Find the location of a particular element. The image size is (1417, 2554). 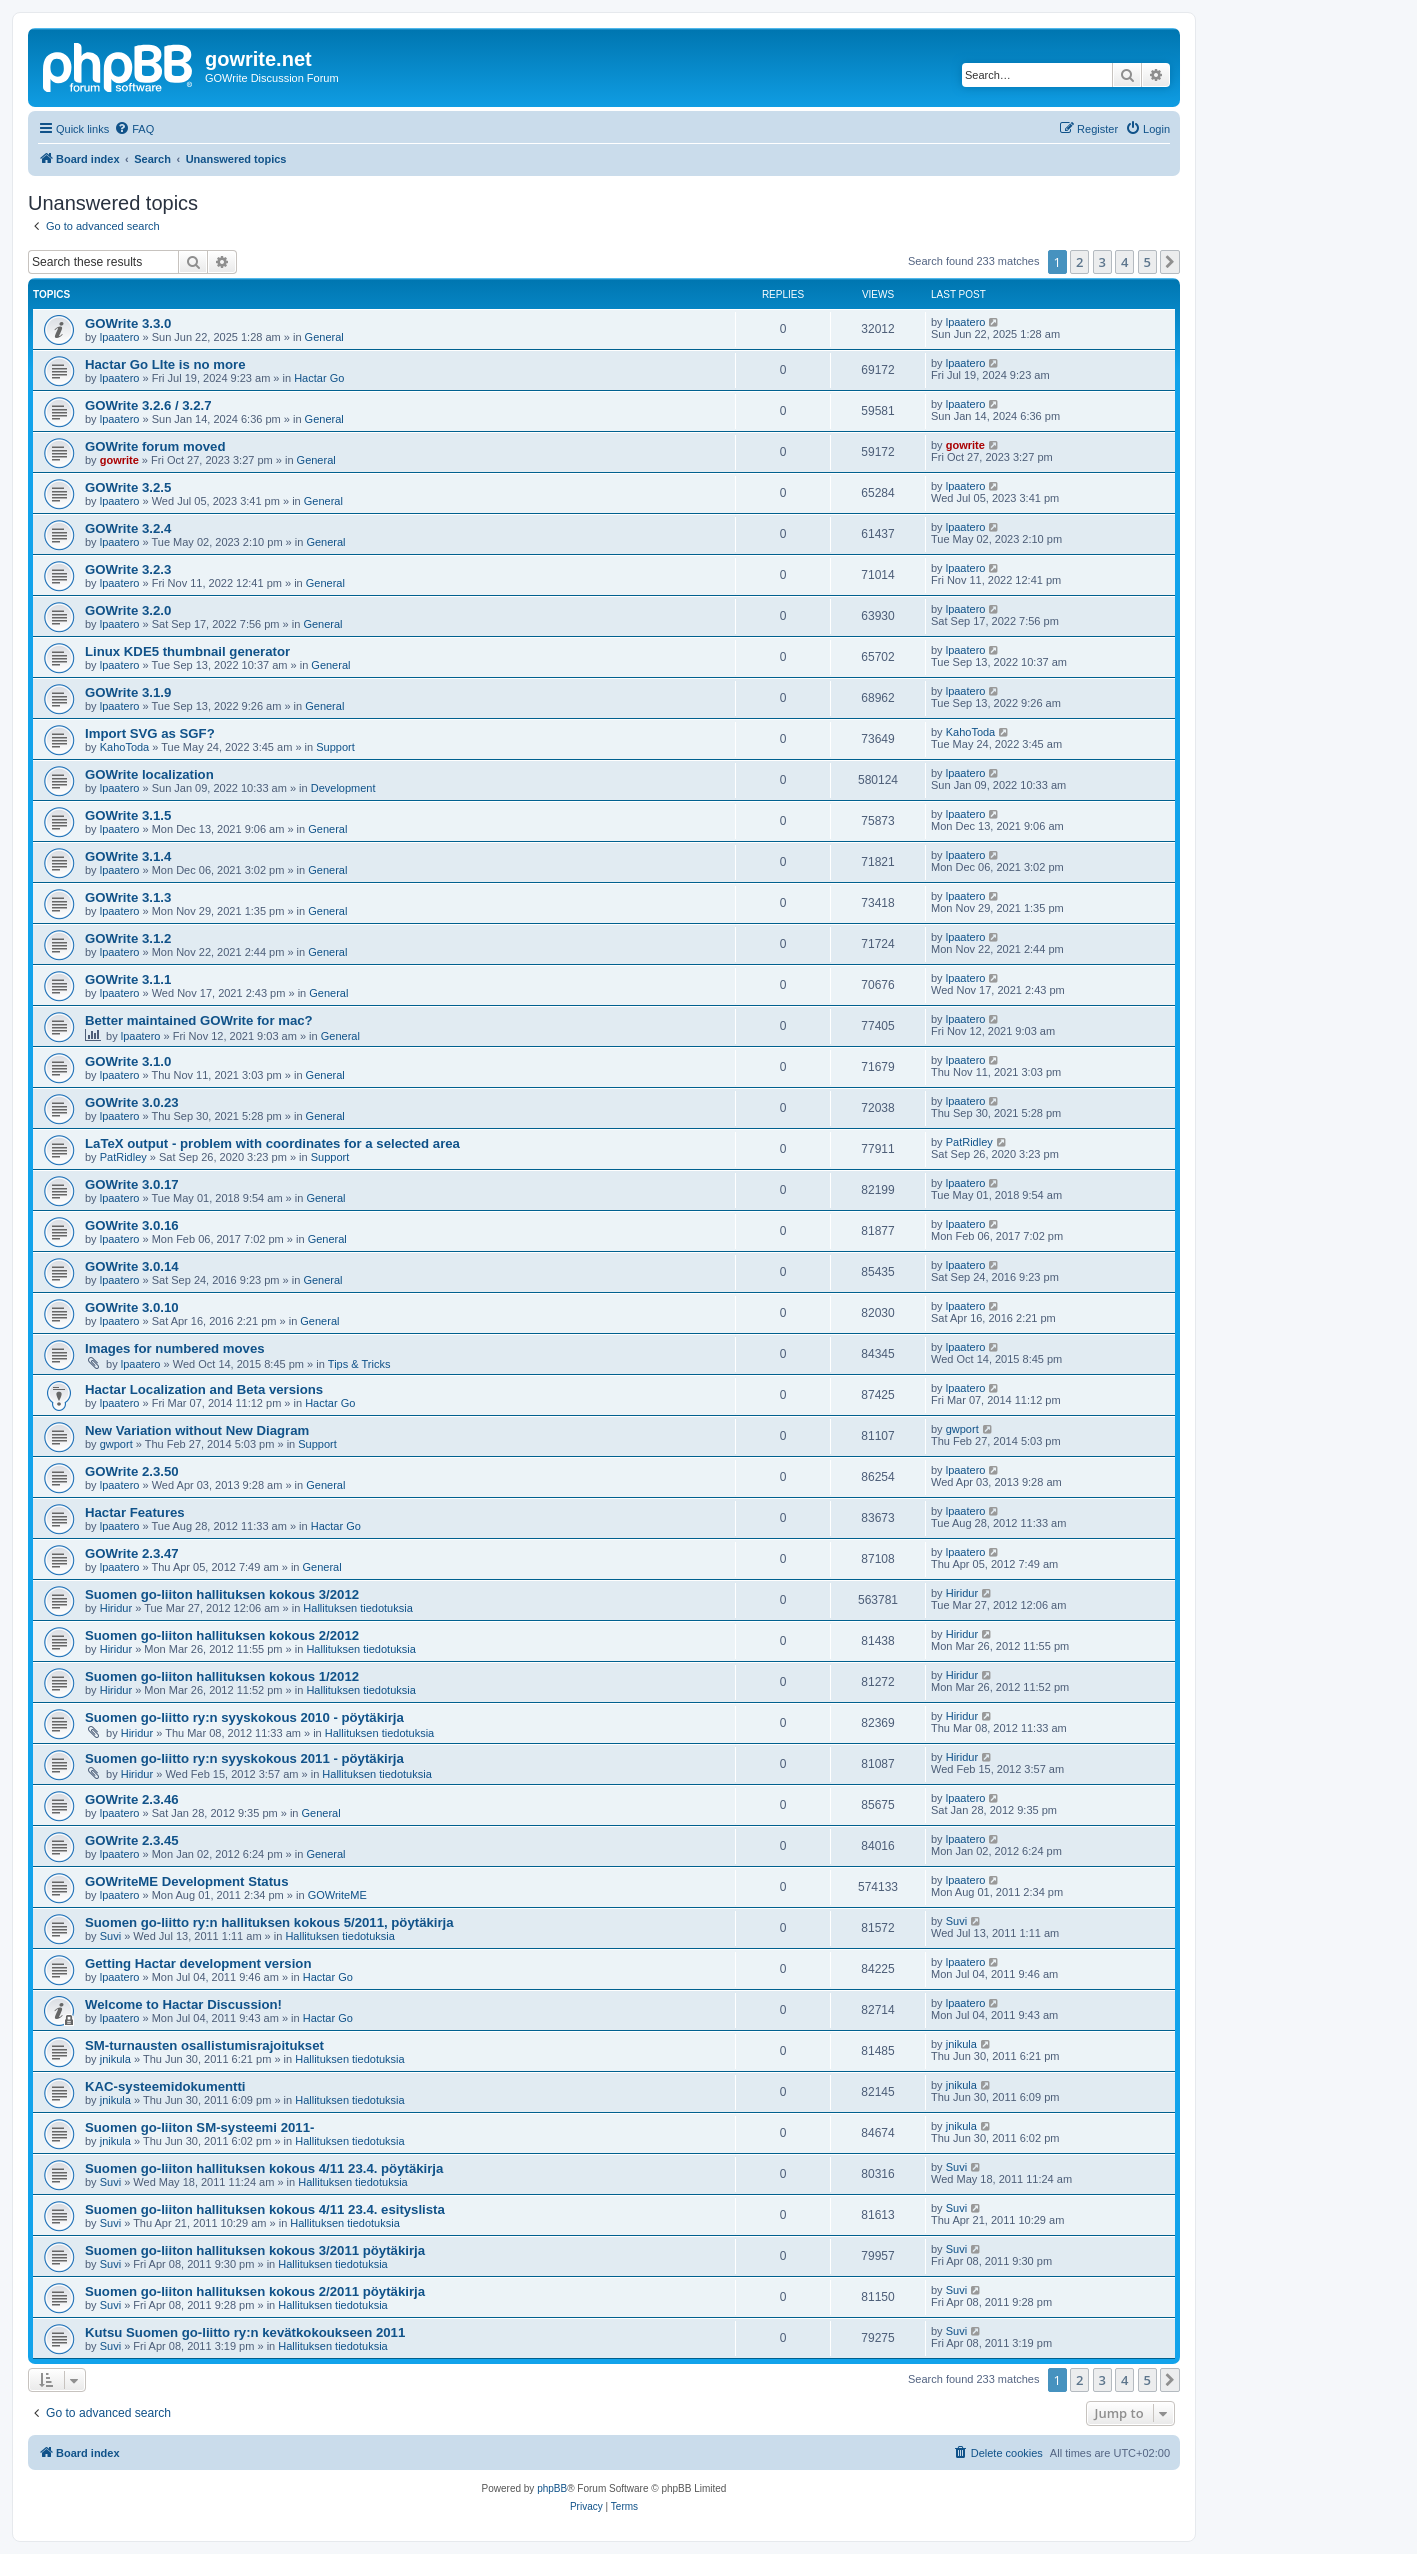

GOWrite 2.3.50 is located at coordinates (132, 1471).